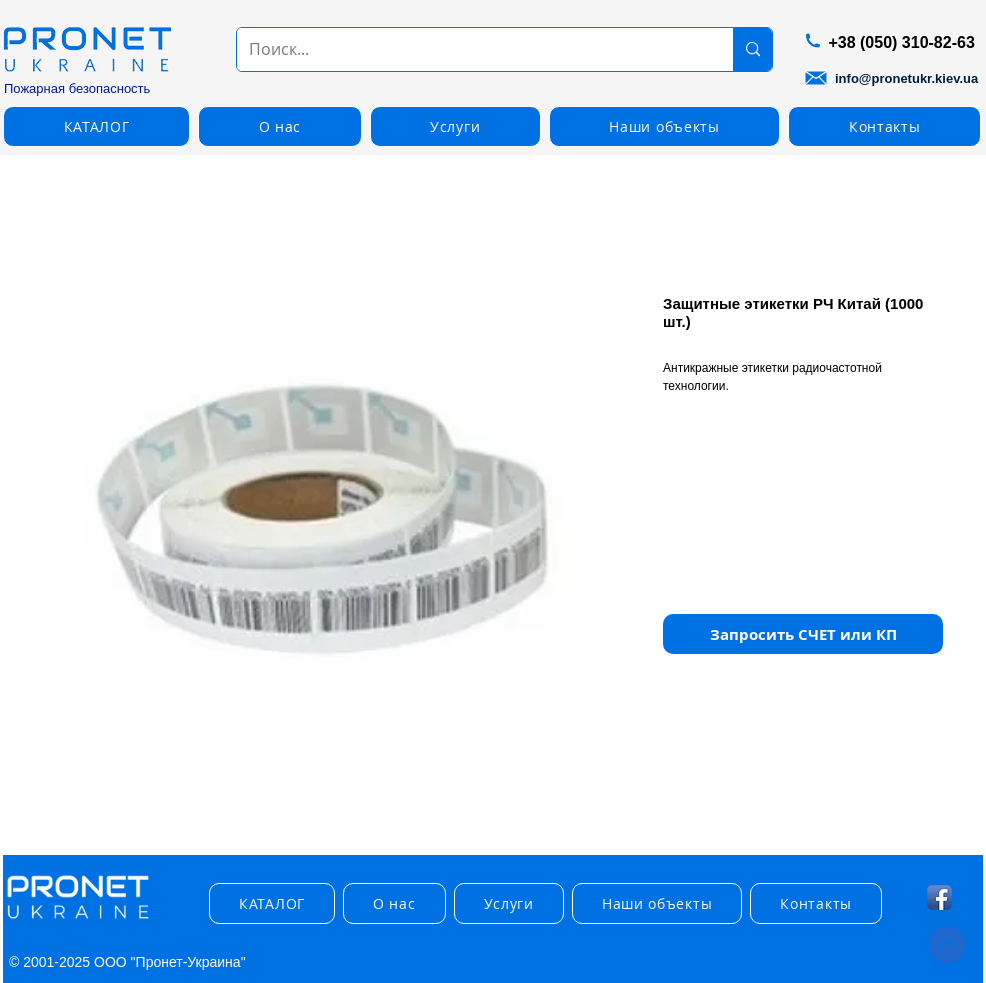  What do you see at coordinates (939, 897) in the screenshot?
I see `[Facebook App Icon]` at bounding box center [939, 897].